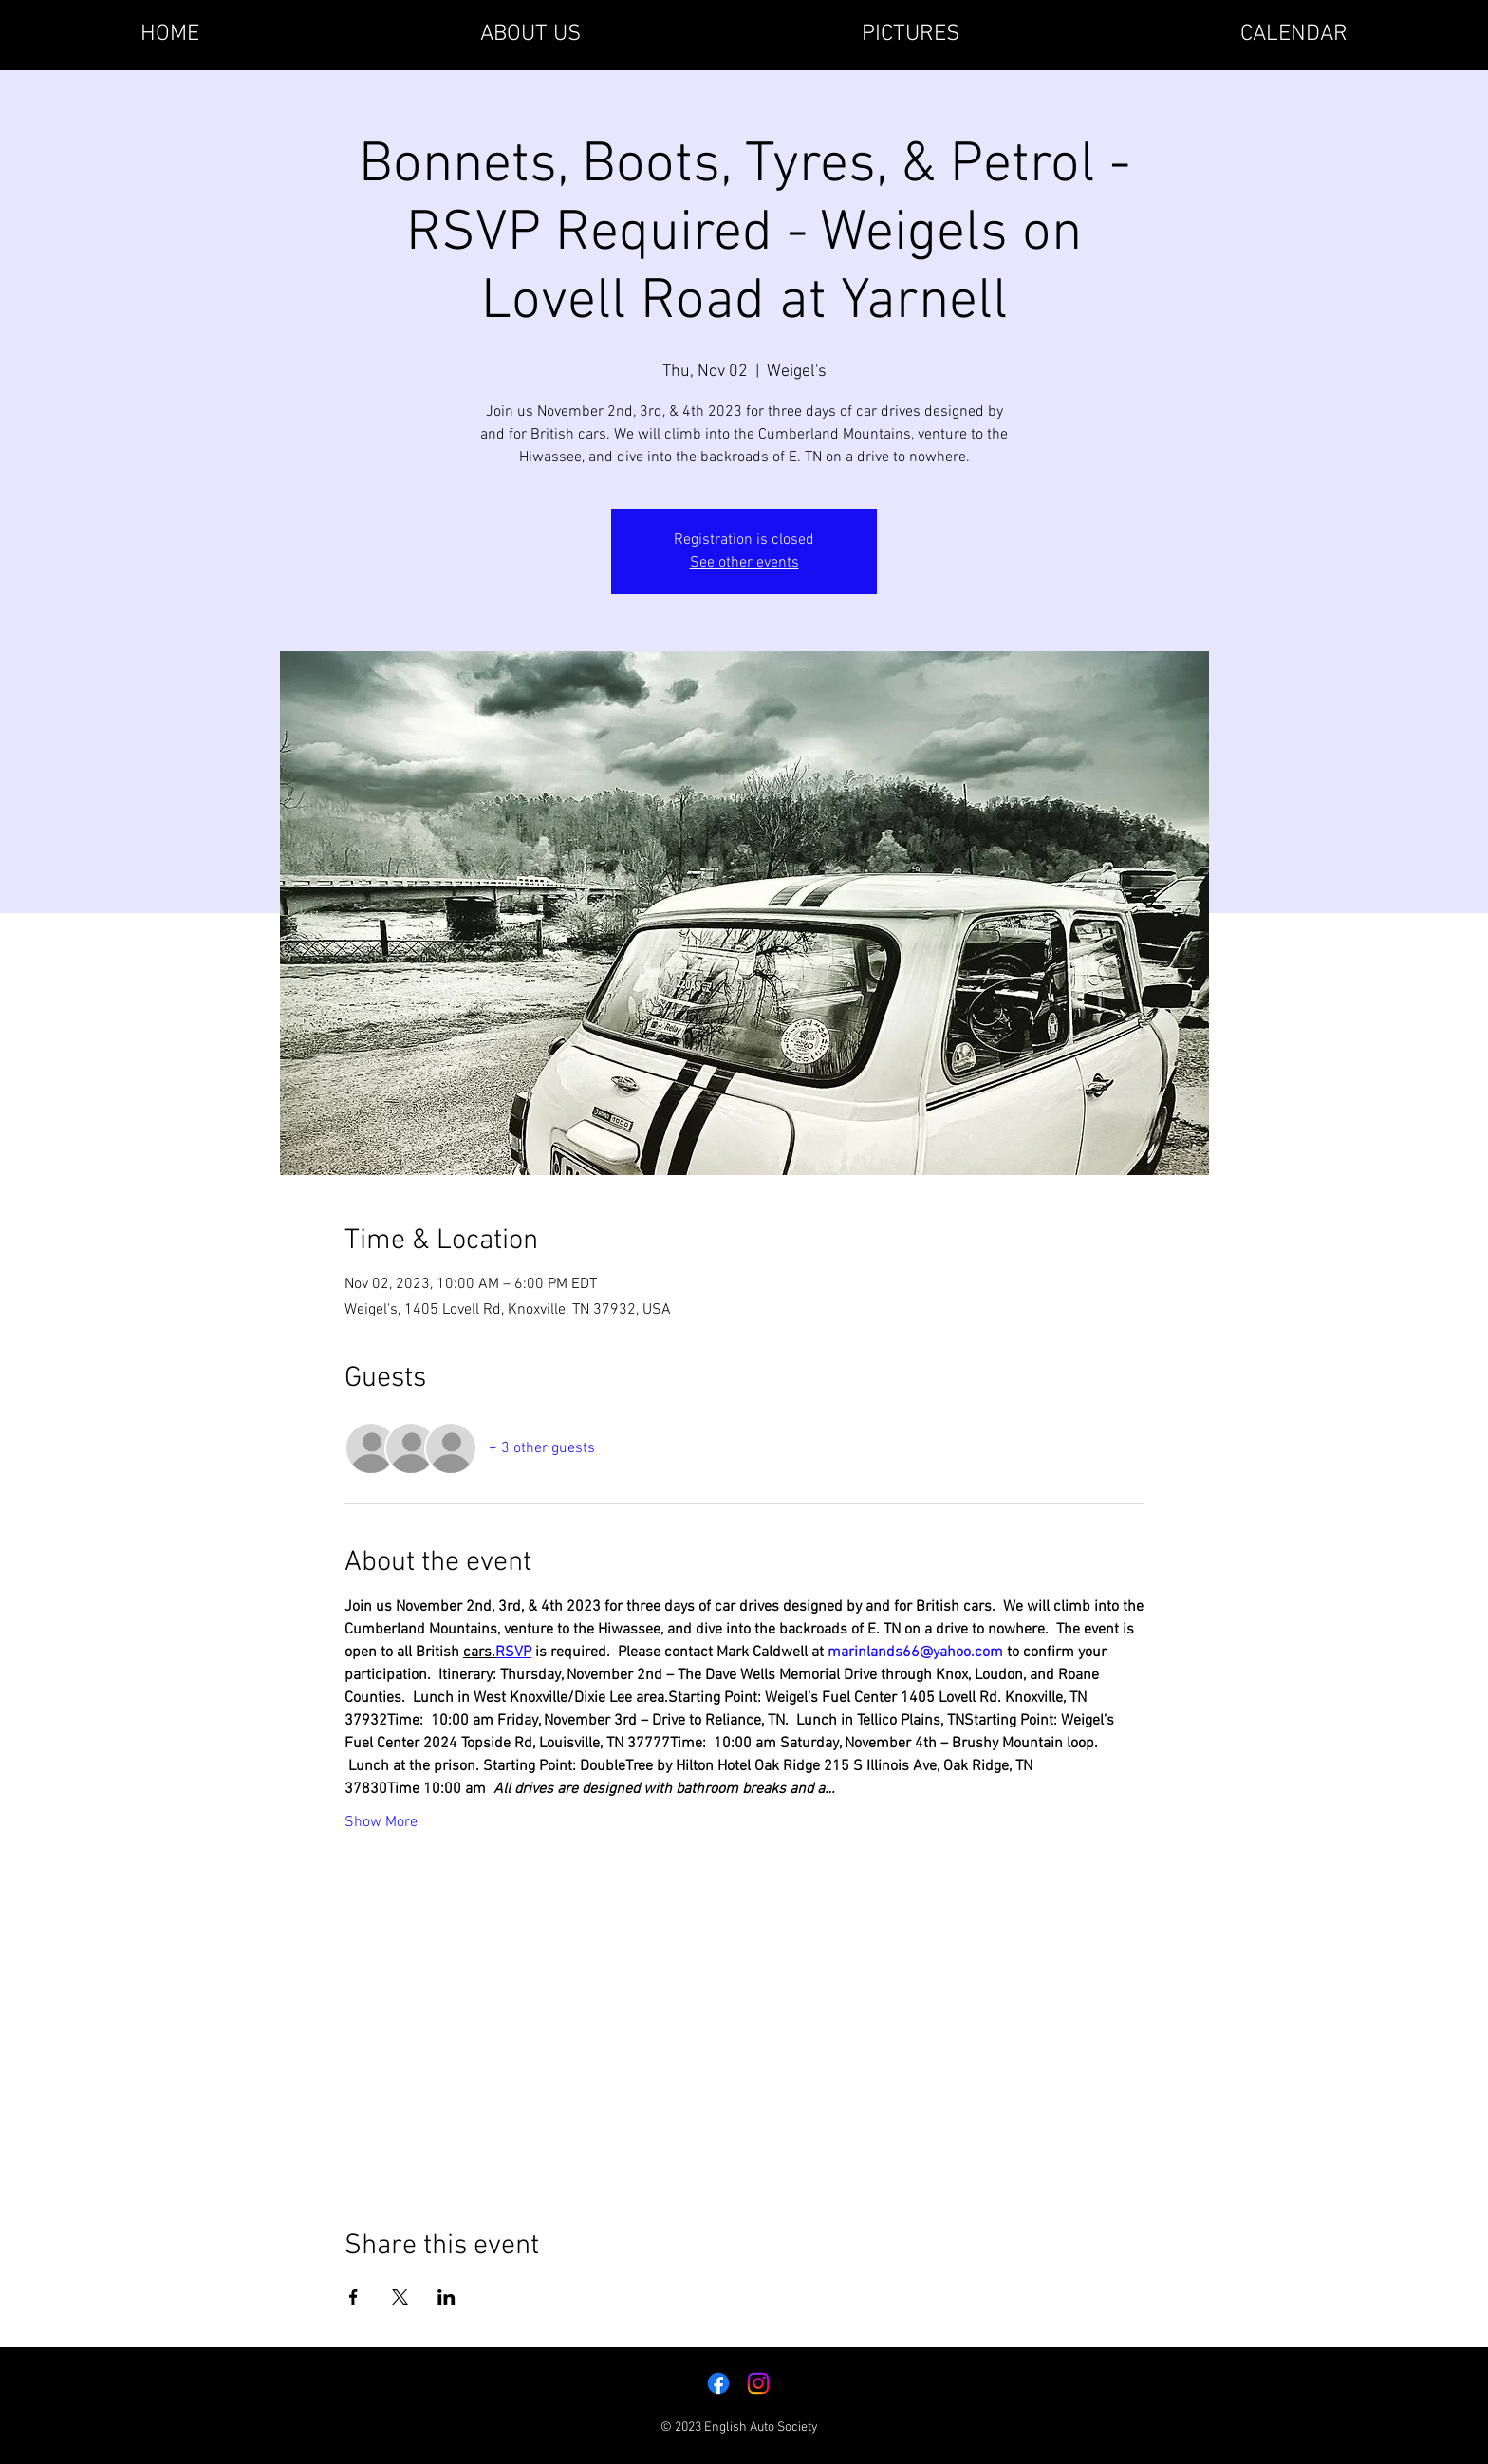 Image resolution: width=1488 pixels, height=2464 pixels. I want to click on [Share event on LinkedIn], so click(446, 2297).